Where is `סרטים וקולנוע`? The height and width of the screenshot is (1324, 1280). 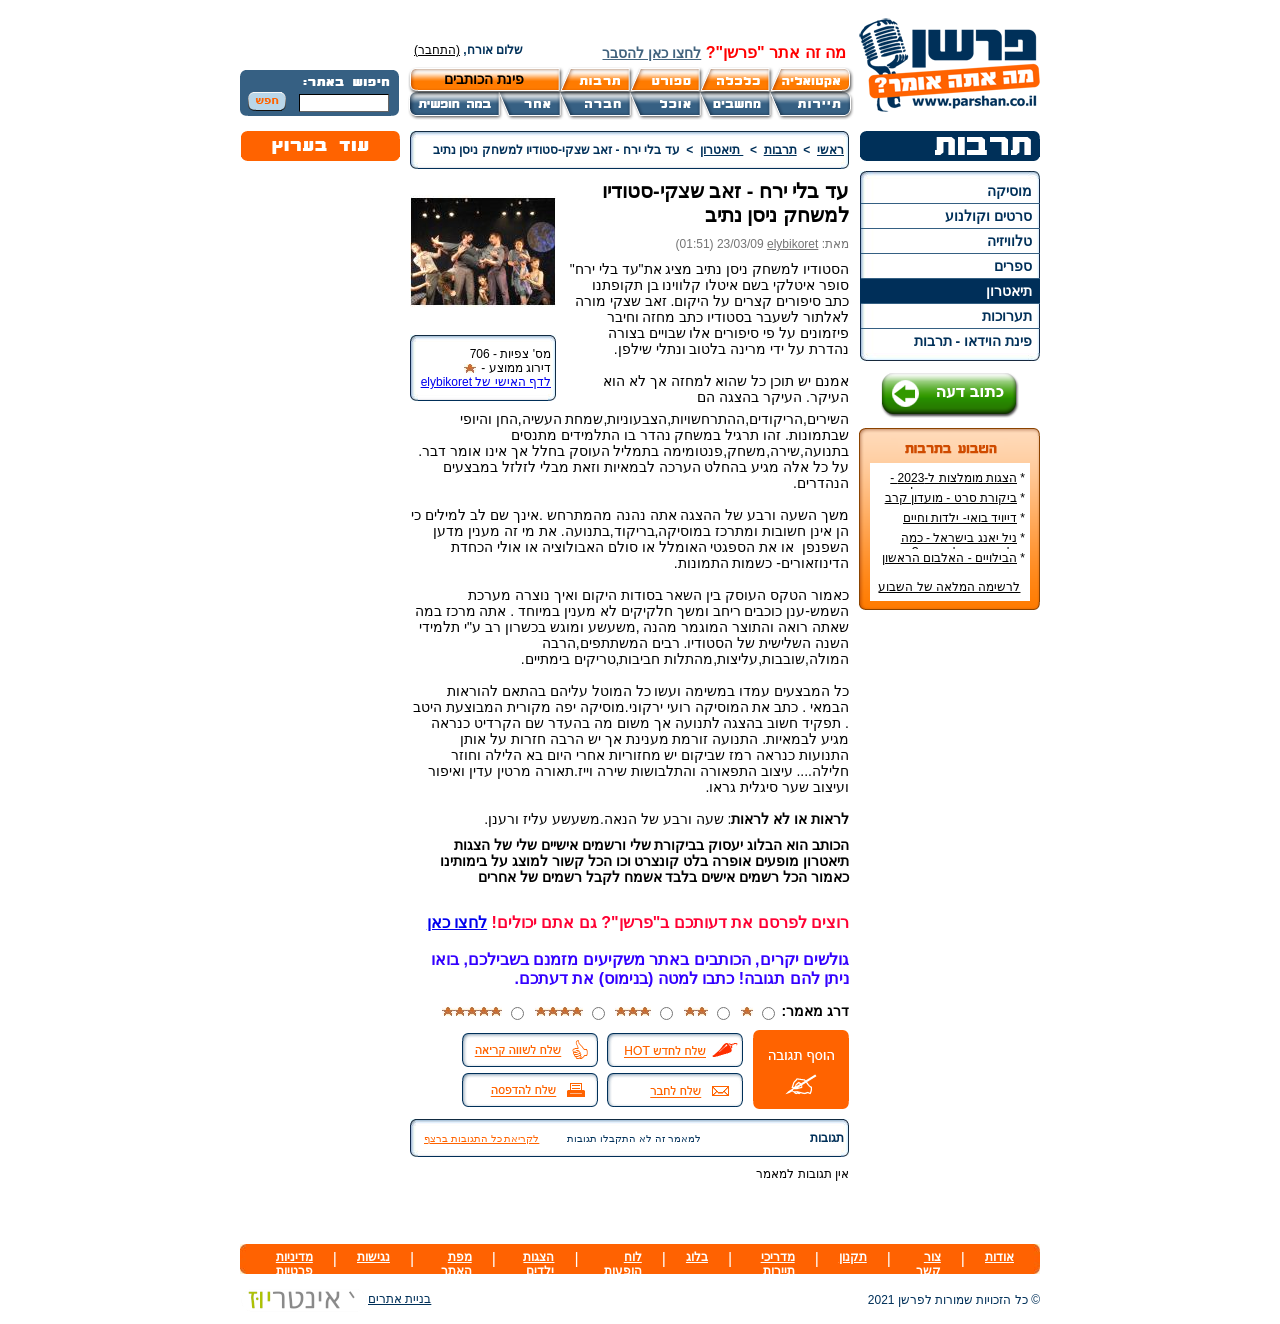
סרטים וקולנוע is located at coordinates (988, 216).